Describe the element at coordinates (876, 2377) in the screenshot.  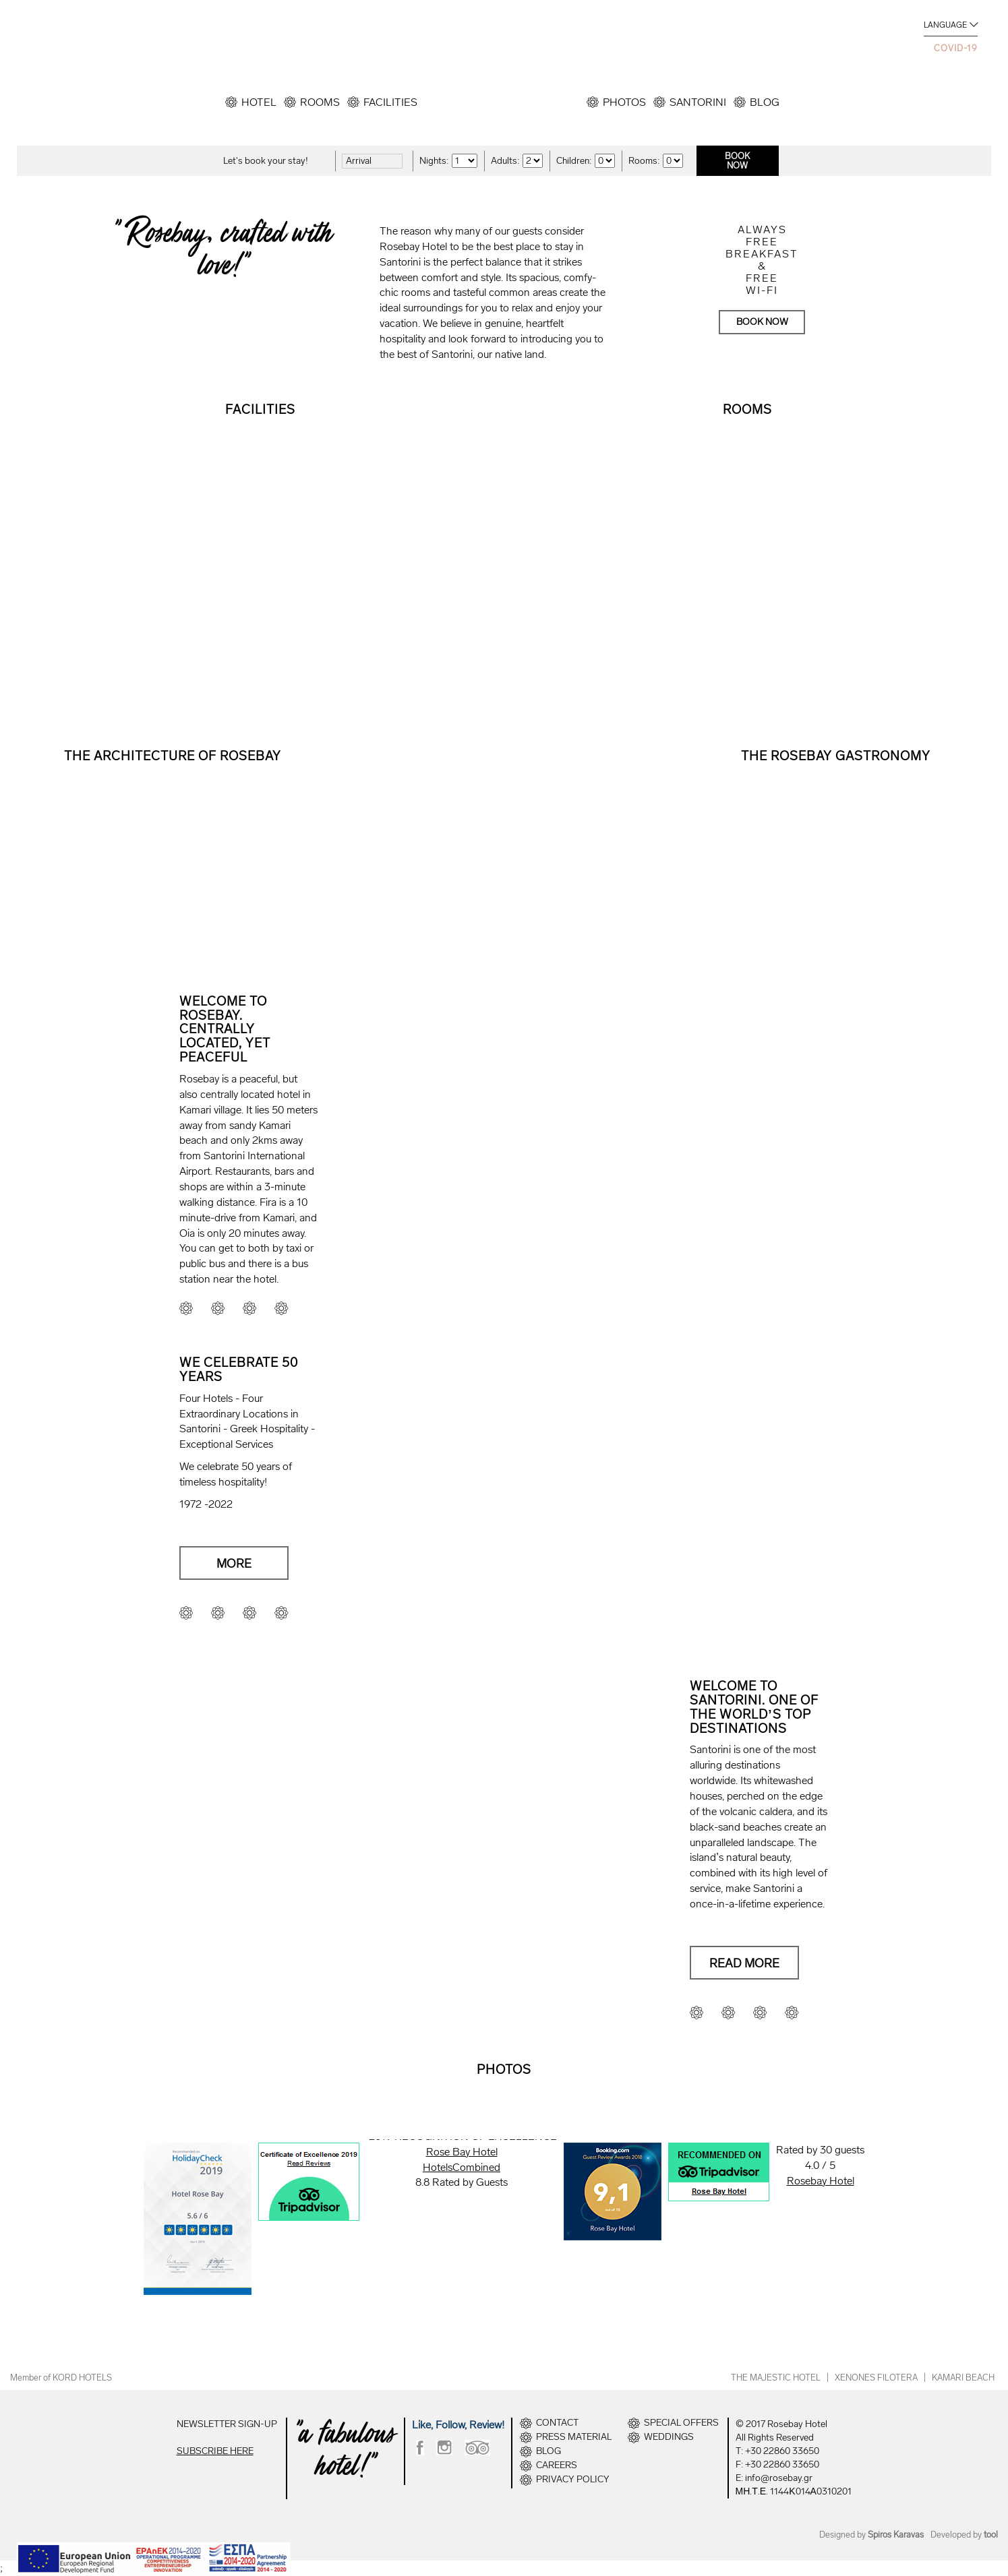
I see `XENONES FILOTERA` at that location.